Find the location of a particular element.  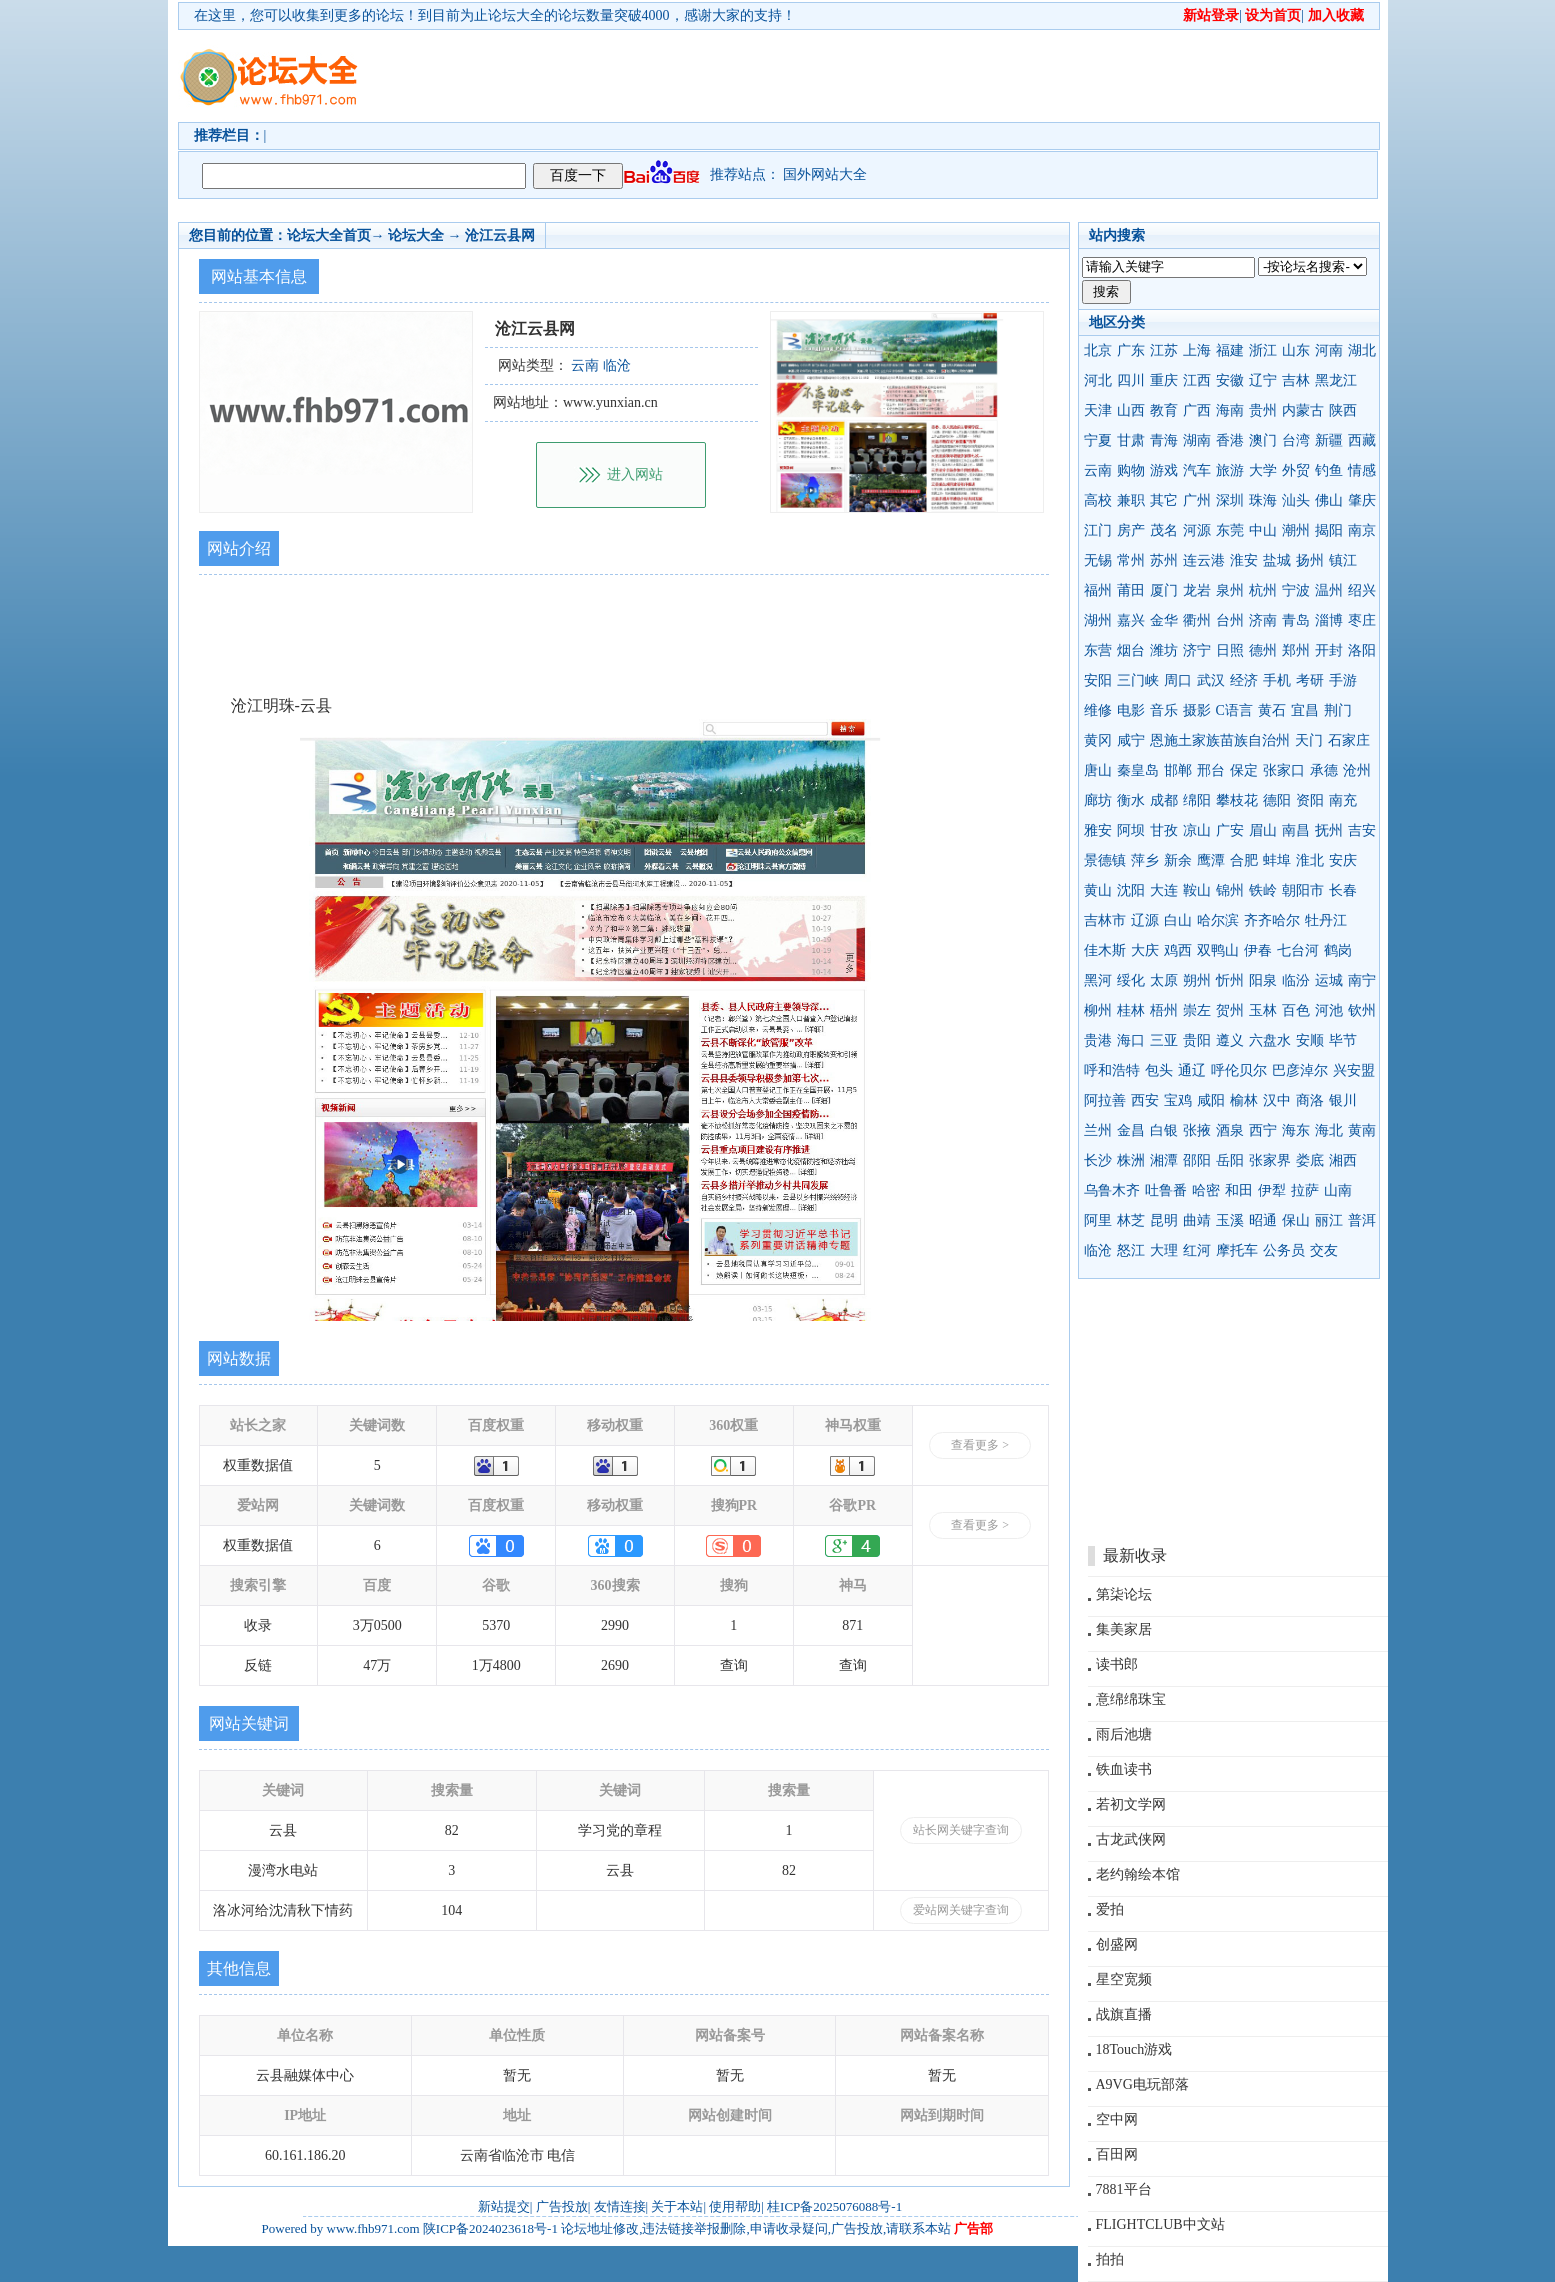

内蒙古 is located at coordinates (1303, 410).